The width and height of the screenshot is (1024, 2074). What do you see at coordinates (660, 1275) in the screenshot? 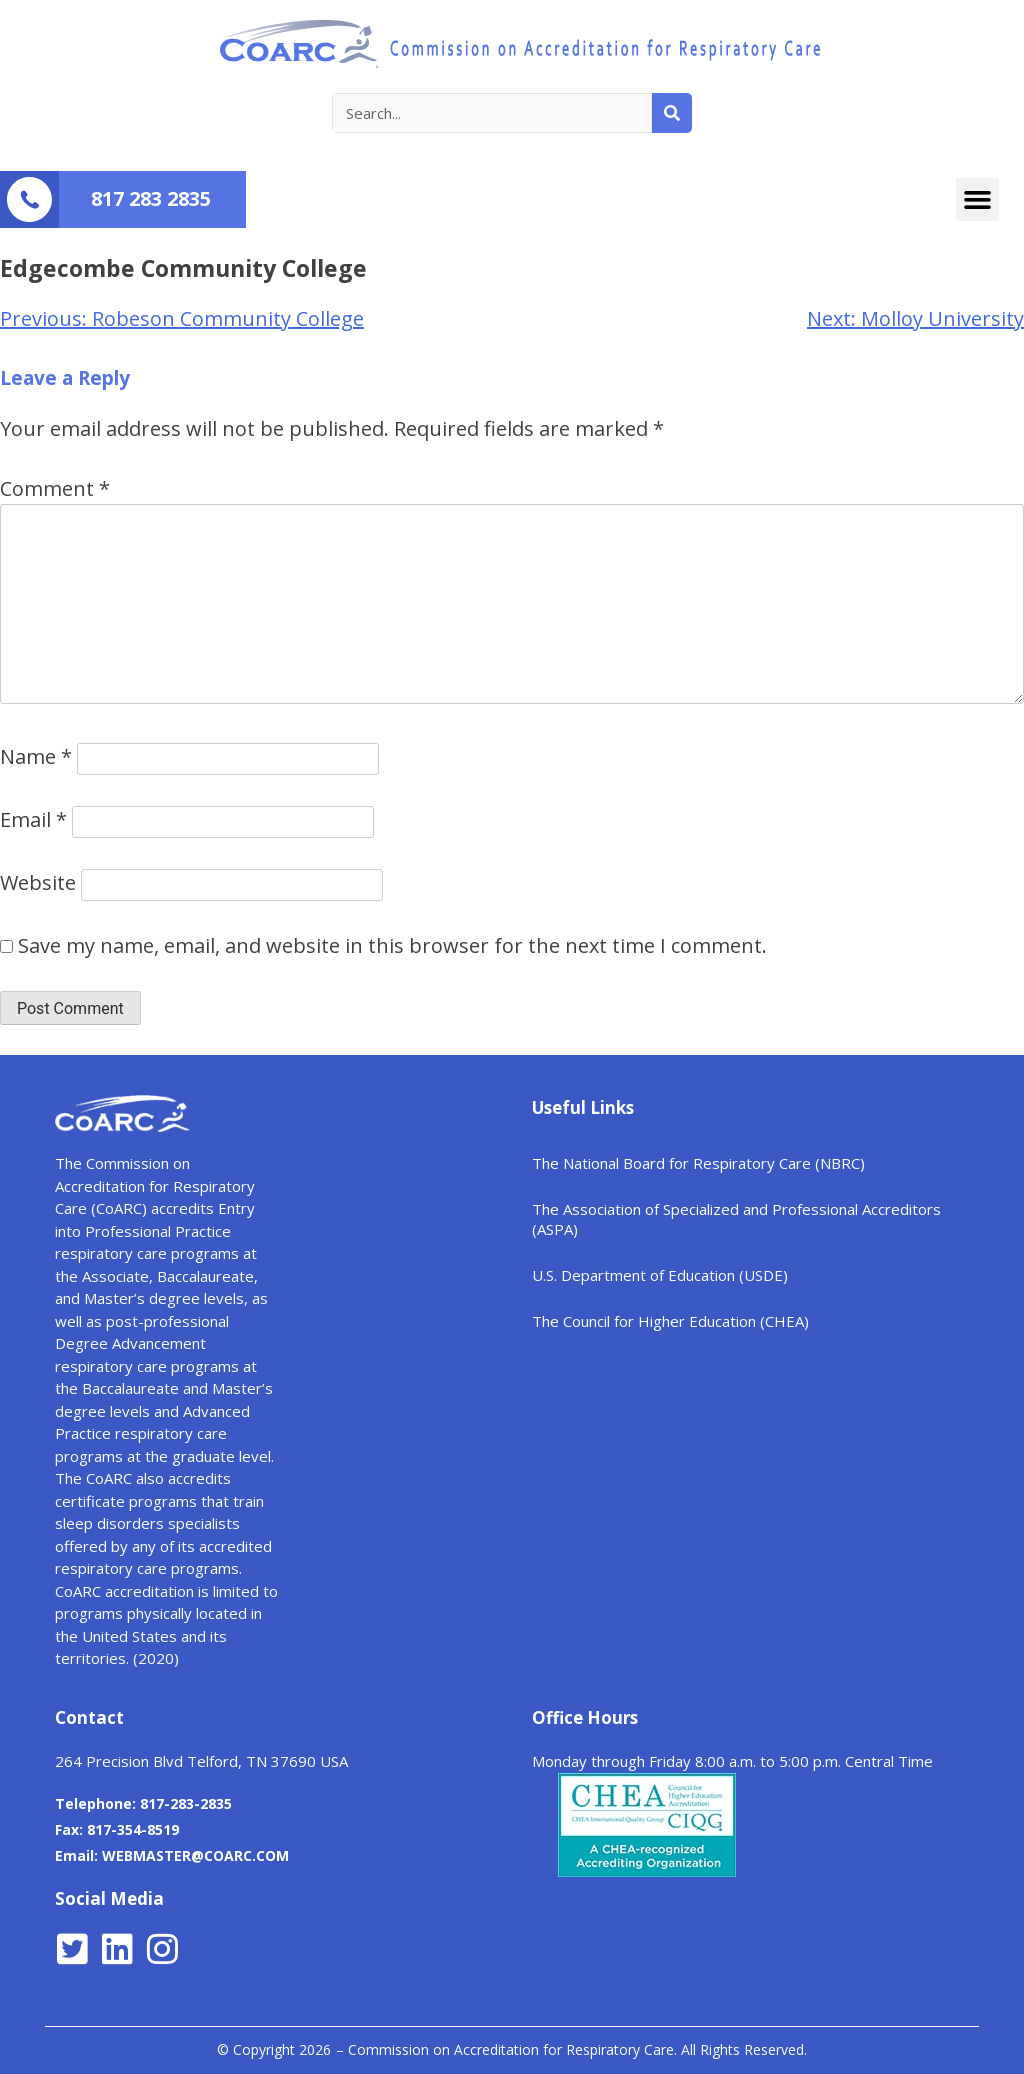
I see `U.S. Department of Education (USDE)` at bounding box center [660, 1275].